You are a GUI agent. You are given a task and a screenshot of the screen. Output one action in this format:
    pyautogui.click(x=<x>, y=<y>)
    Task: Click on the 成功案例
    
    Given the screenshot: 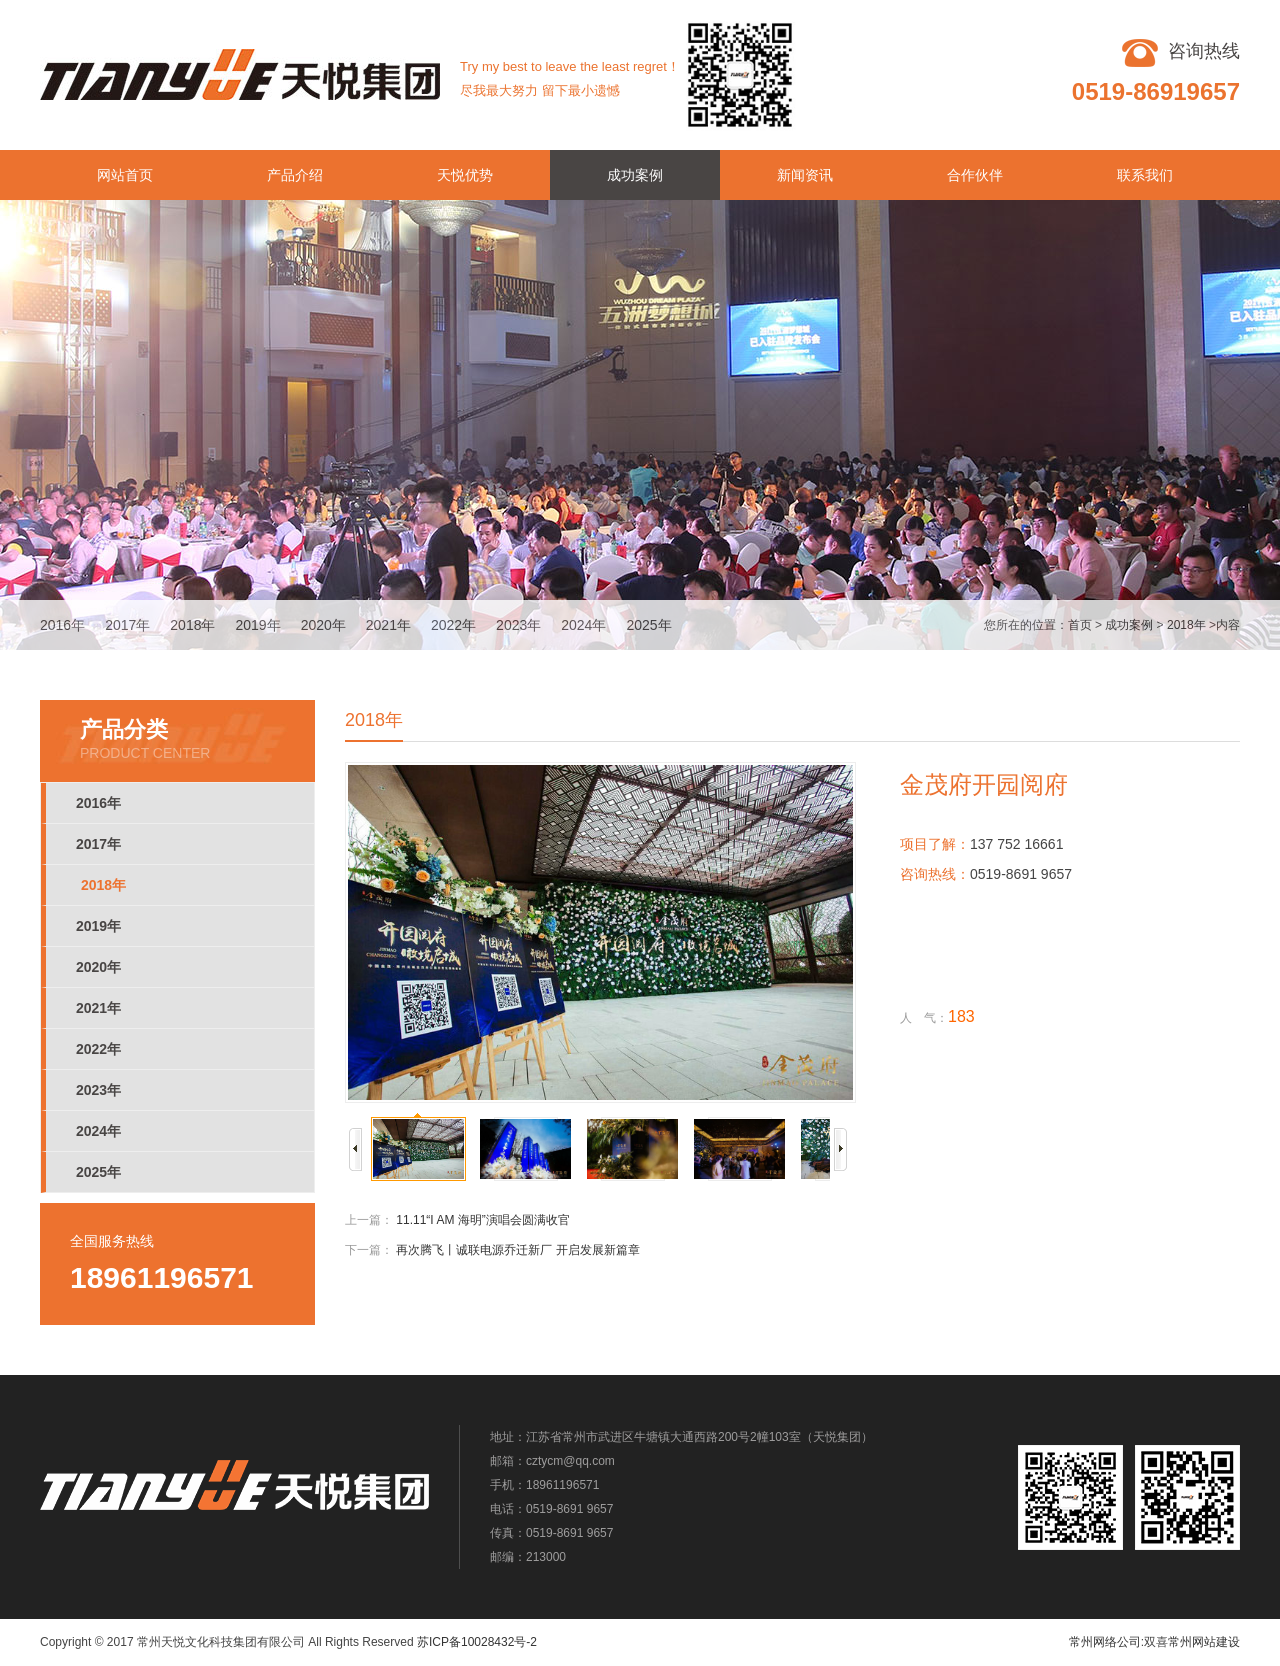 What is the action you would take?
    pyautogui.click(x=635, y=175)
    